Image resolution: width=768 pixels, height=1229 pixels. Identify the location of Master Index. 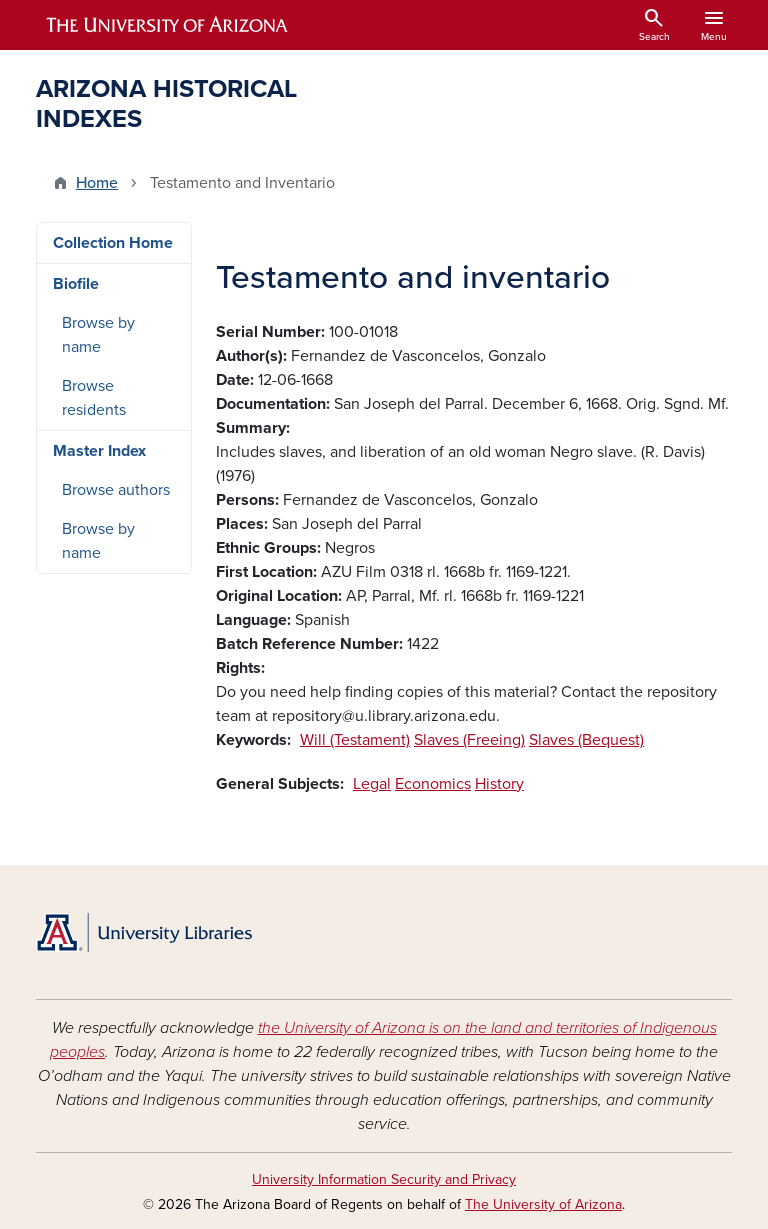
(99, 451).